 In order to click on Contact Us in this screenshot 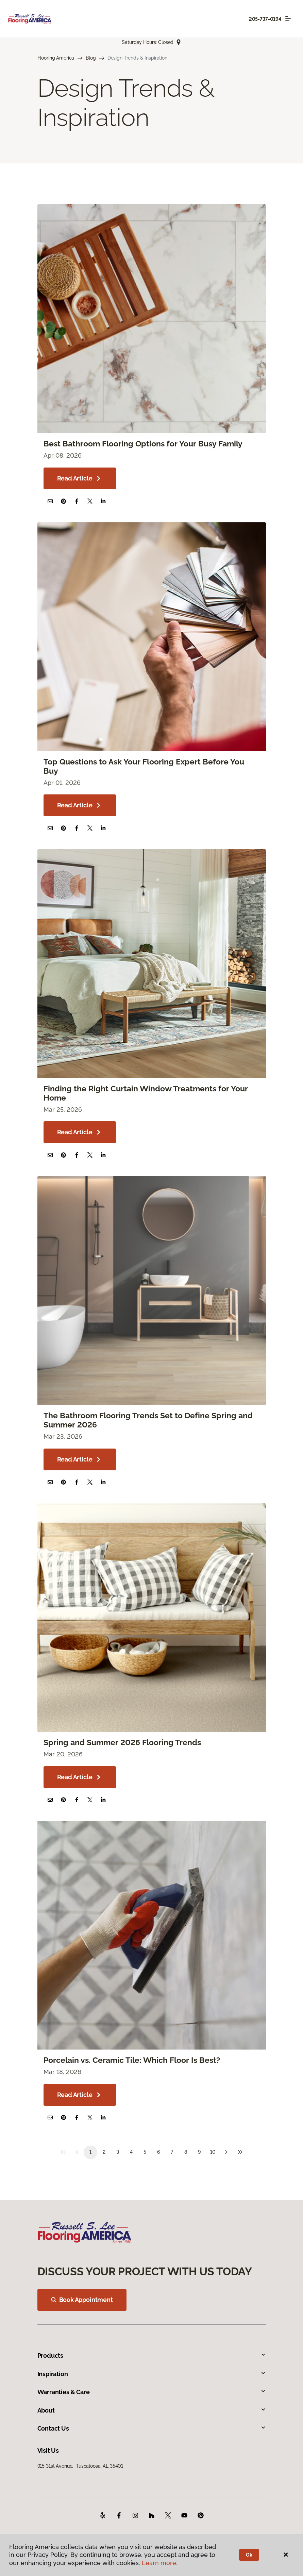, I will do `click(151, 2428)`.